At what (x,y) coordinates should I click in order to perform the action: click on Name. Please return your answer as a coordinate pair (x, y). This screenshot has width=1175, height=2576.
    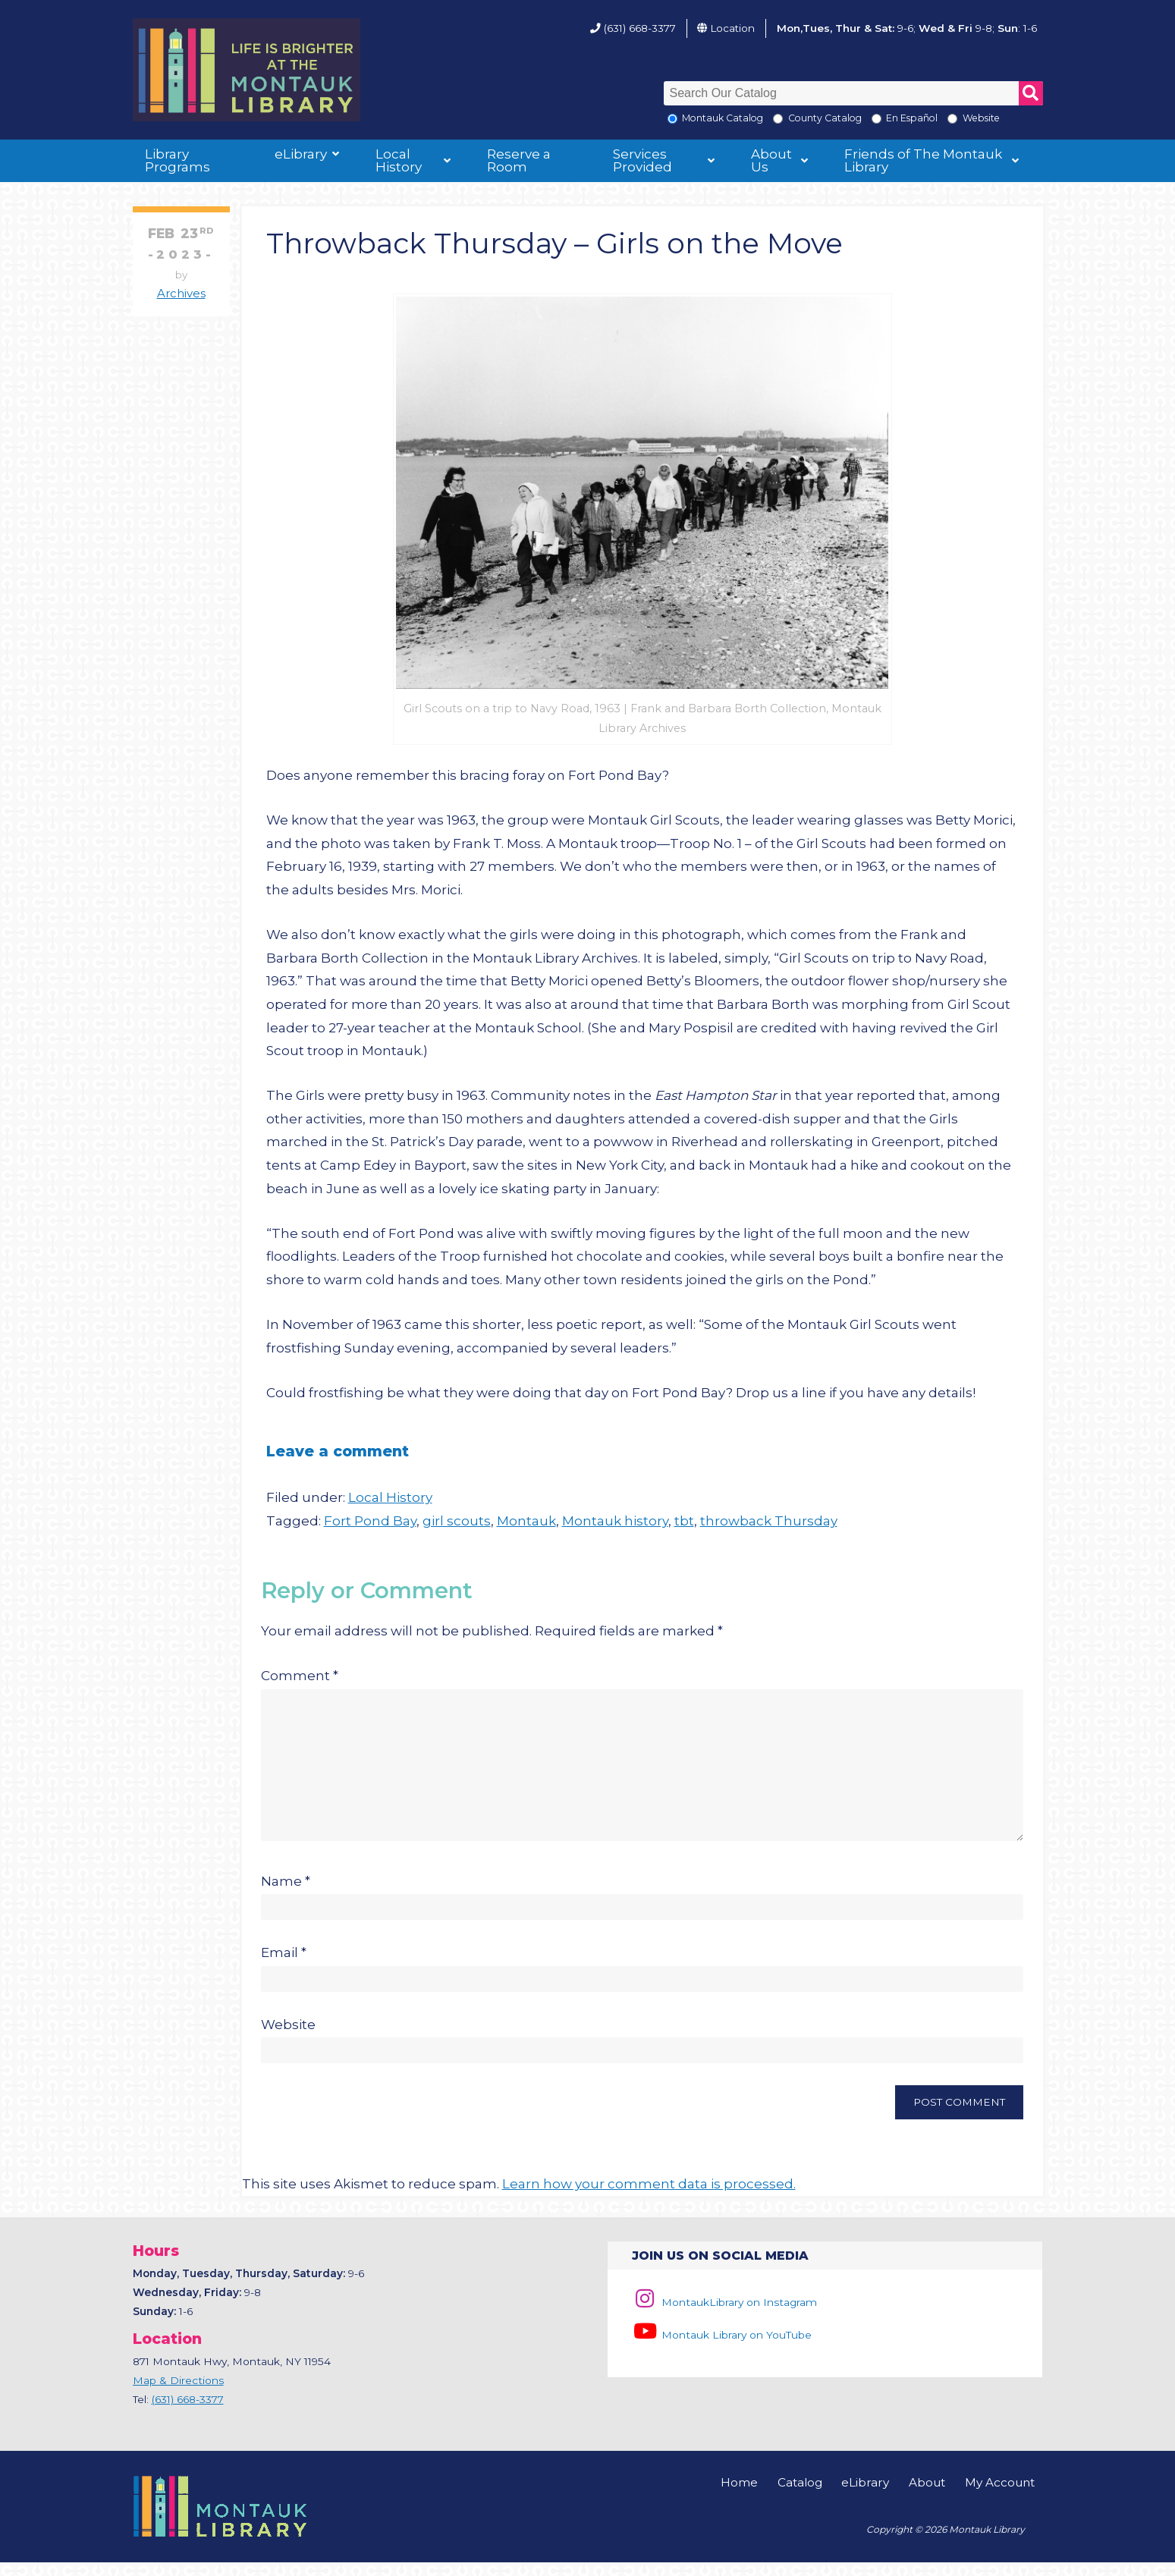
    Looking at the image, I should click on (285, 1894).